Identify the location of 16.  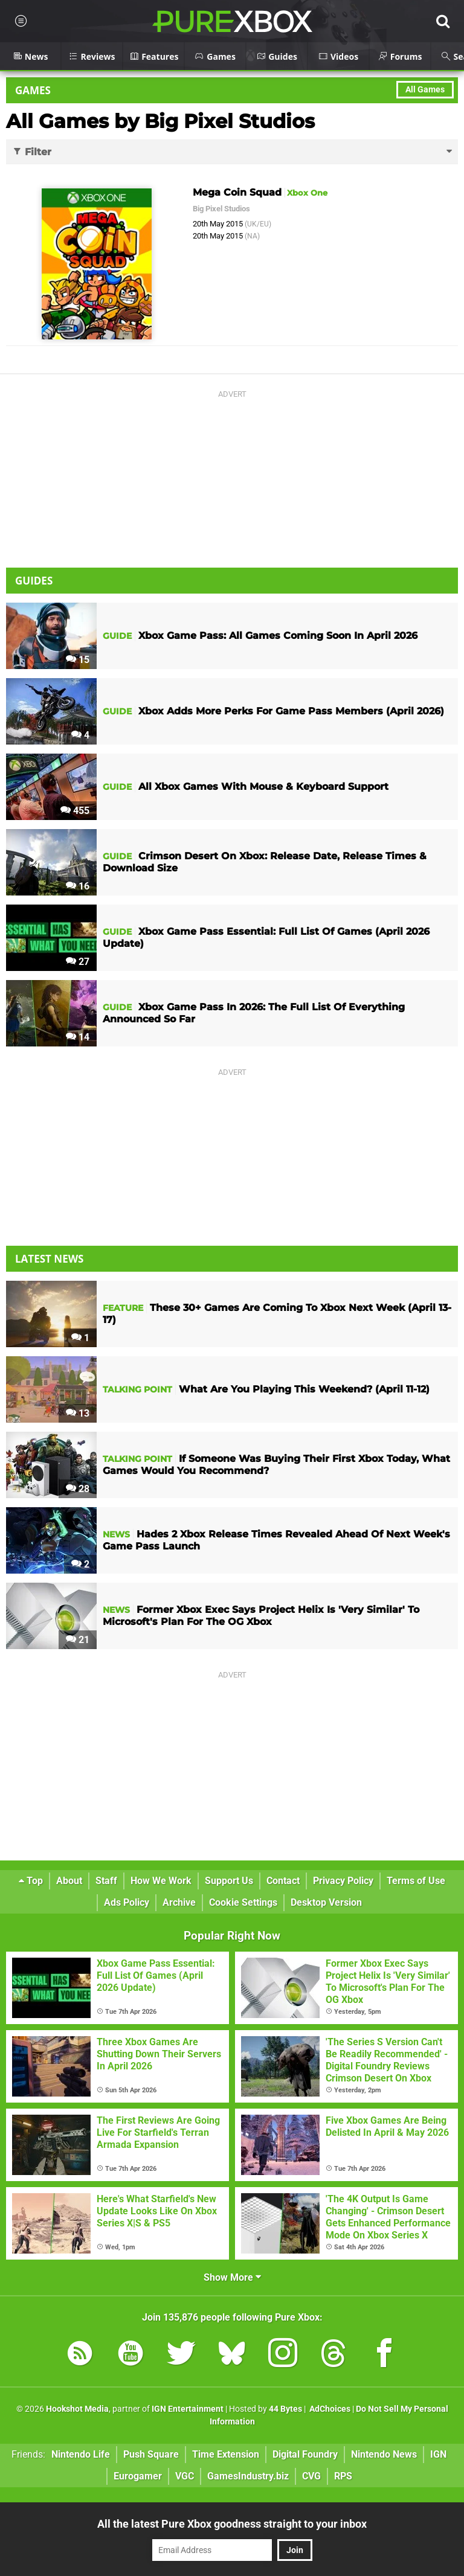
(77, 886).